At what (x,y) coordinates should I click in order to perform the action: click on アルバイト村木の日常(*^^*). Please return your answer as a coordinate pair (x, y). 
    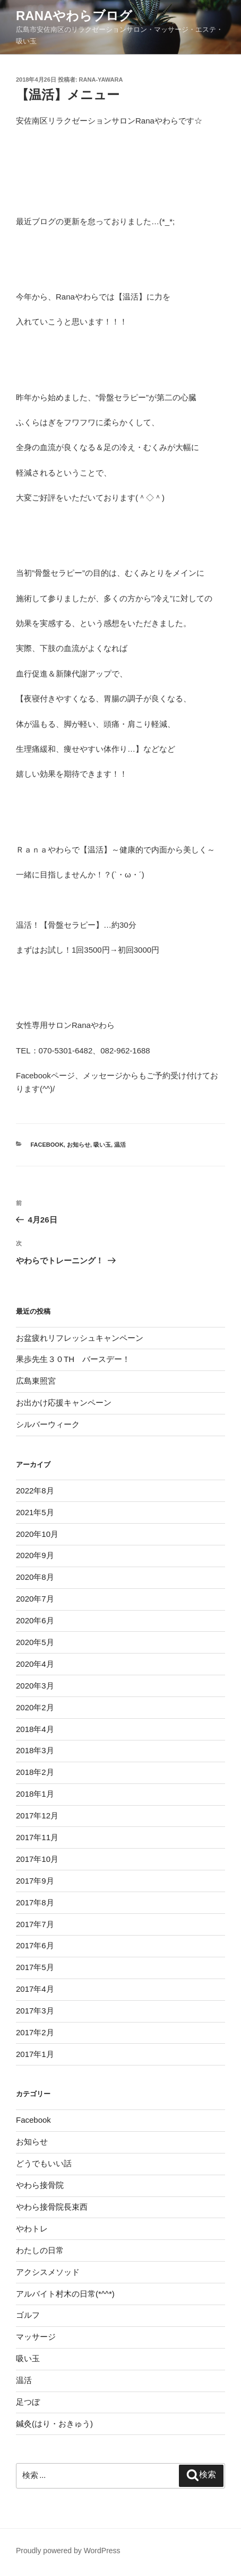
    Looking at the image, I should click on (65, 2293).